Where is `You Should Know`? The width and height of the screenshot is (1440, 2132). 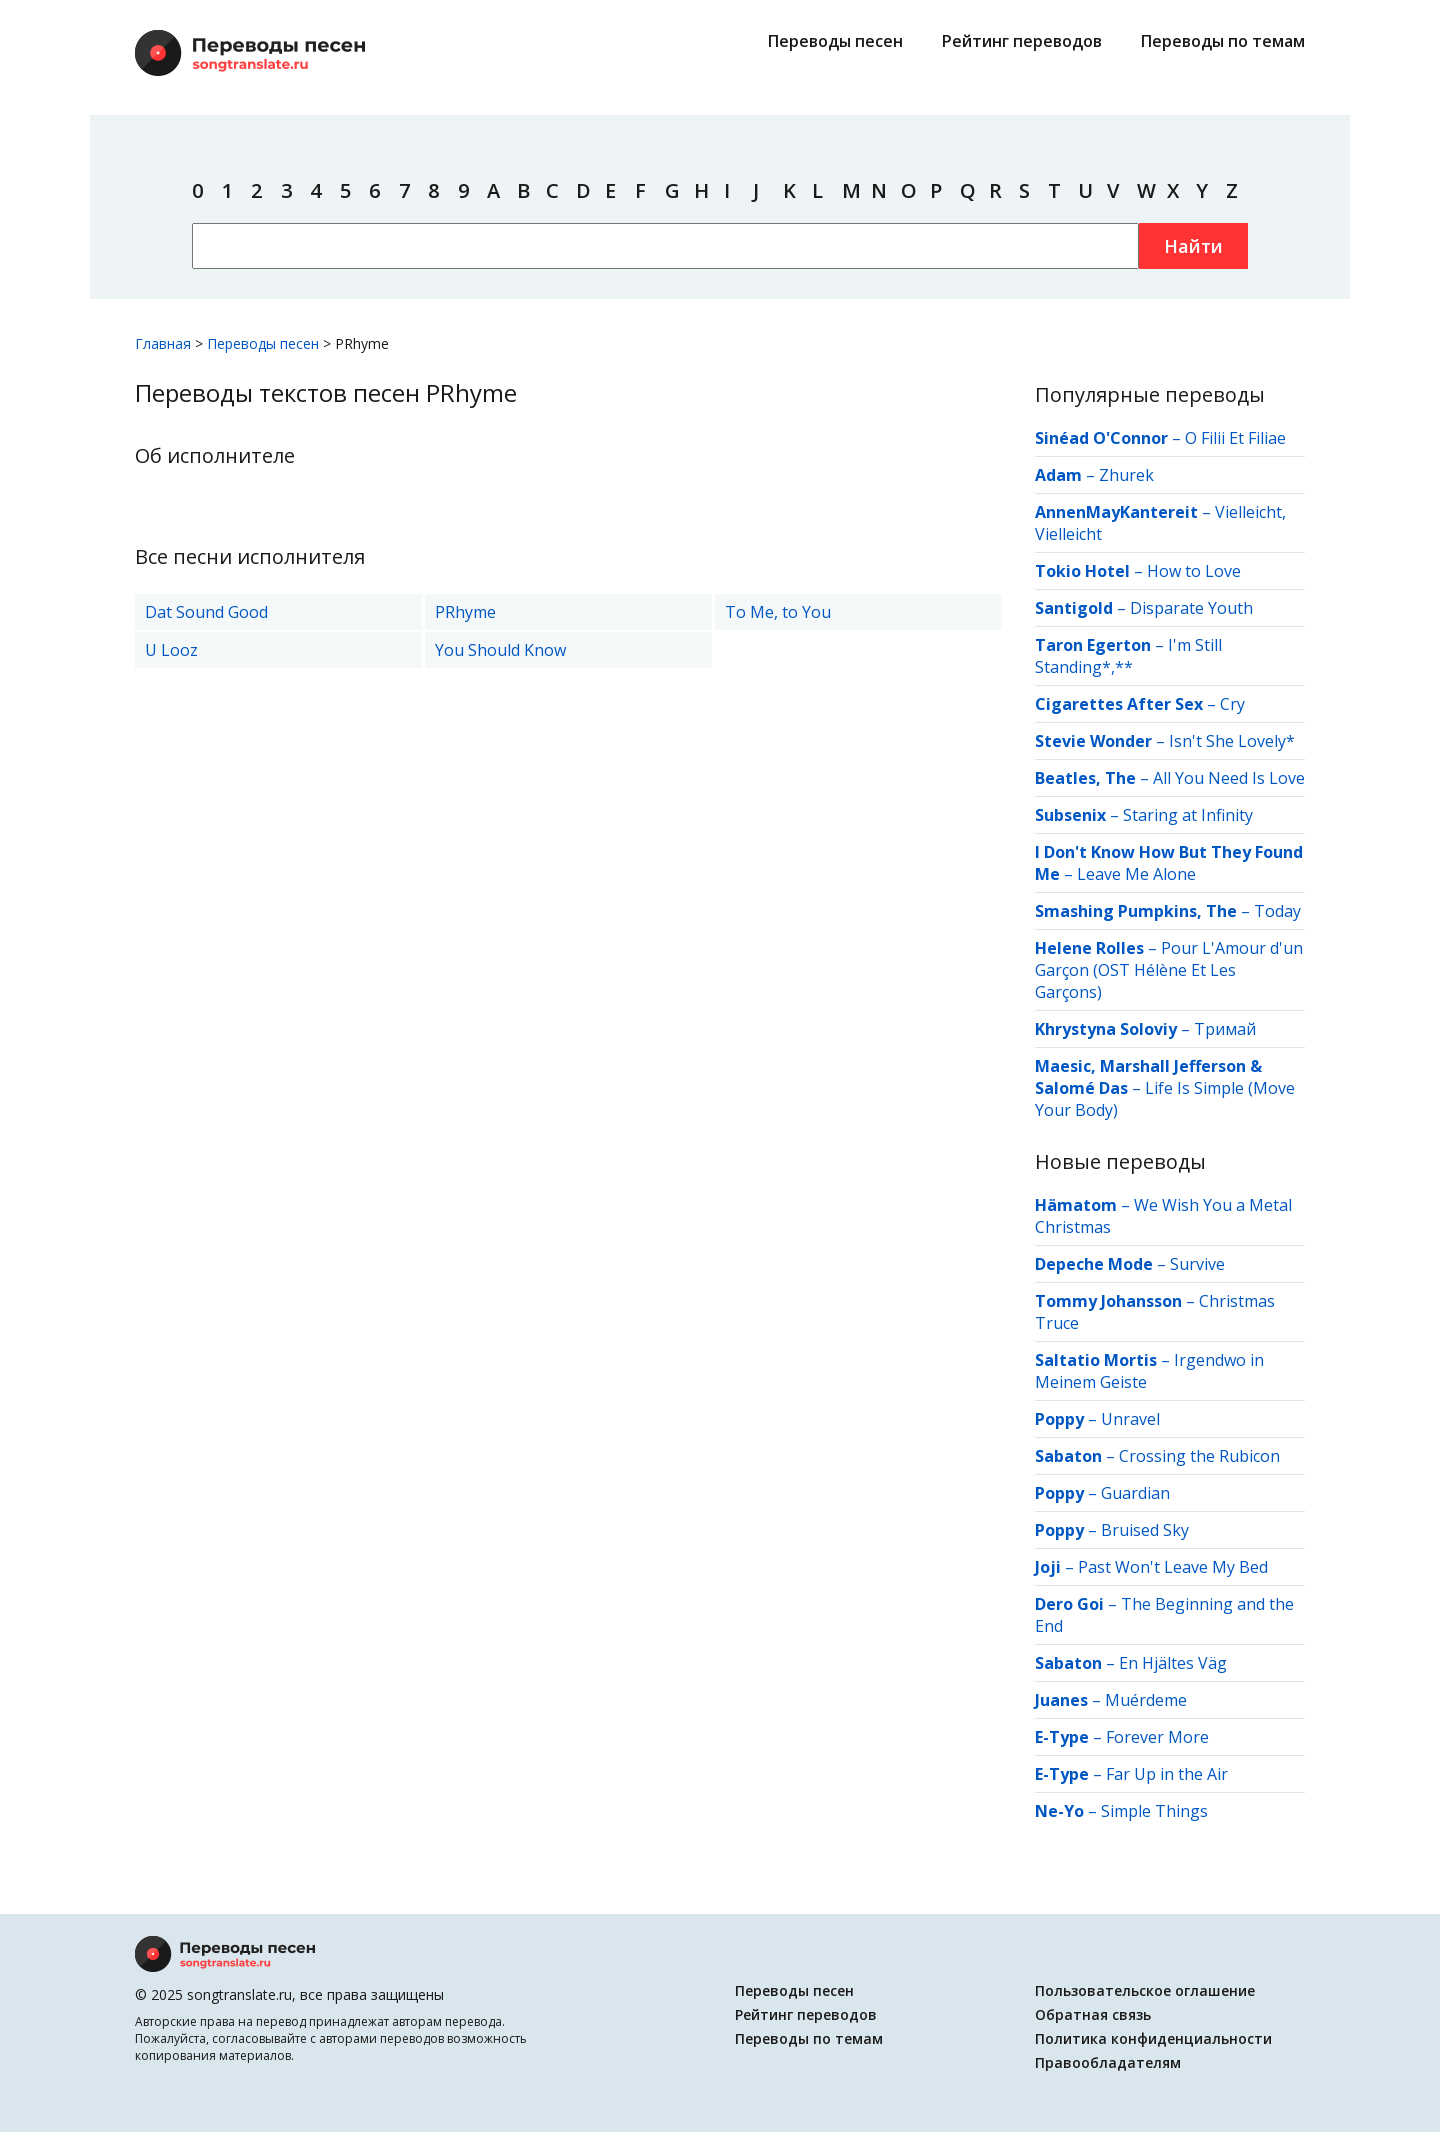
You Should Know is located at coordinates (500, 650).